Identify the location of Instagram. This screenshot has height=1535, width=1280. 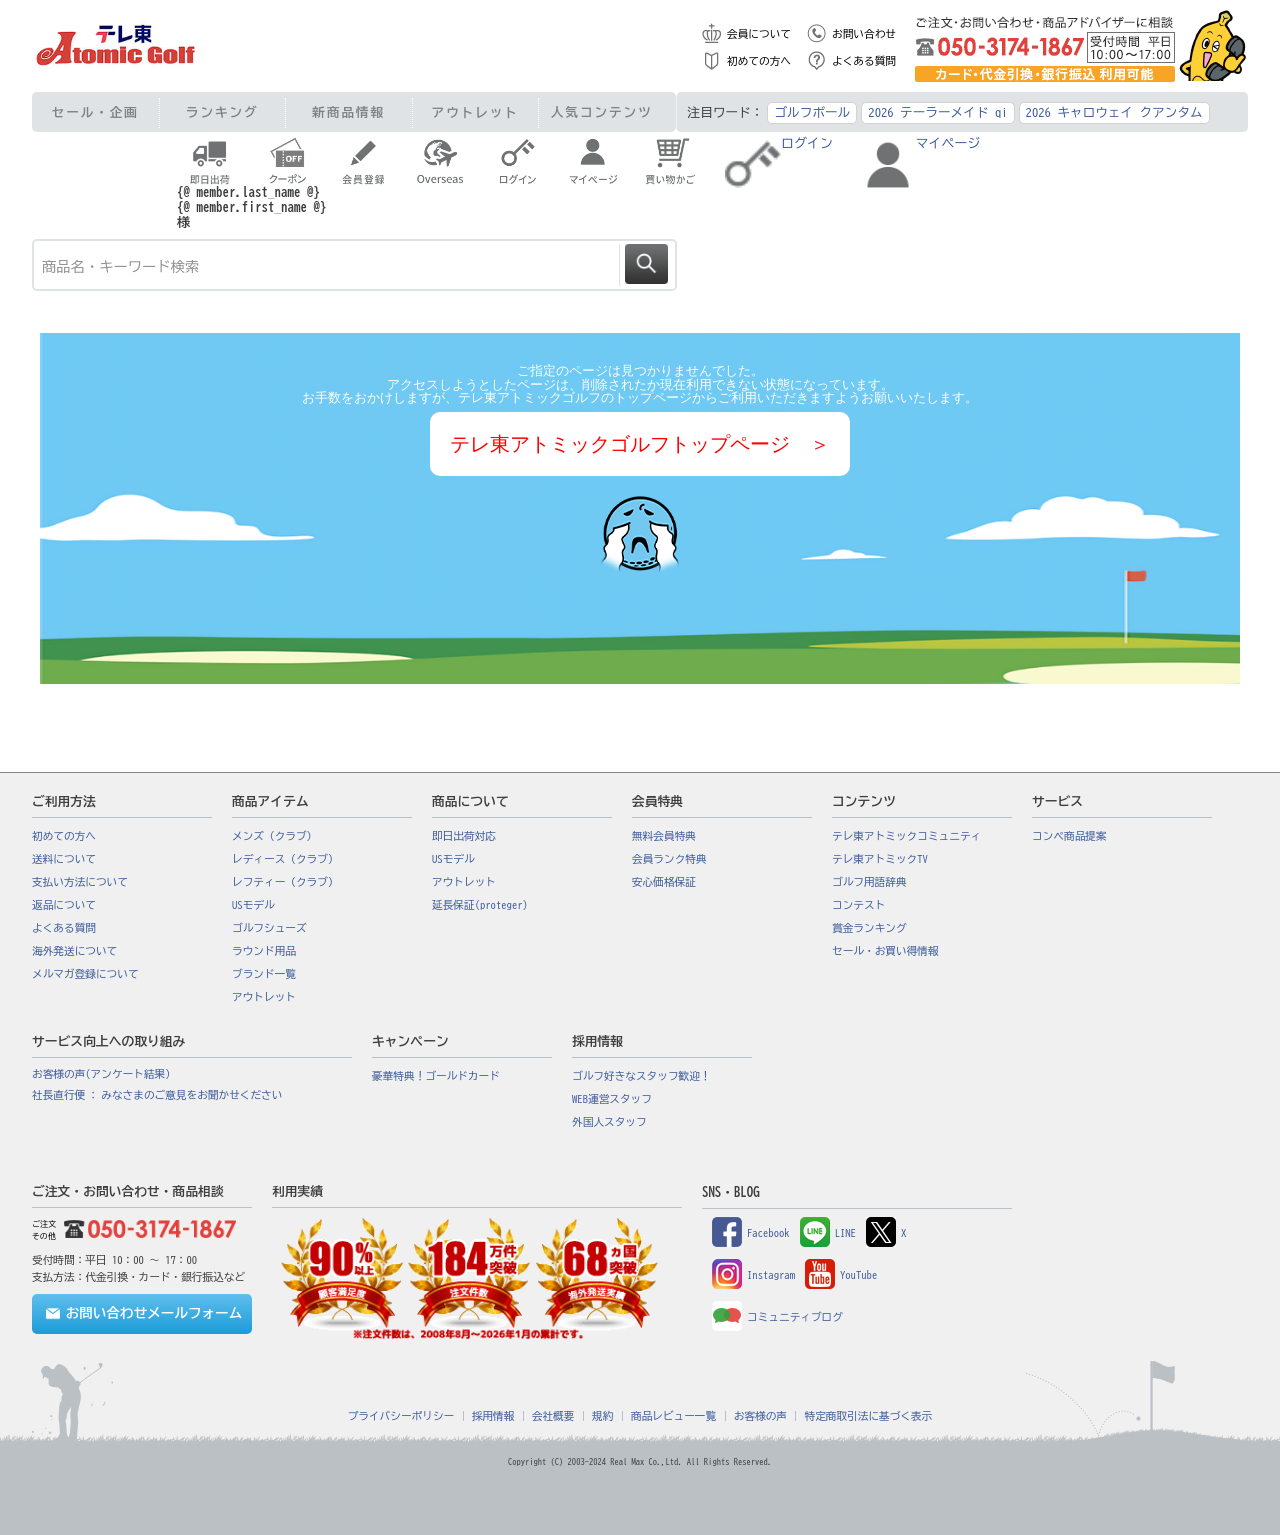
(753, 1275).